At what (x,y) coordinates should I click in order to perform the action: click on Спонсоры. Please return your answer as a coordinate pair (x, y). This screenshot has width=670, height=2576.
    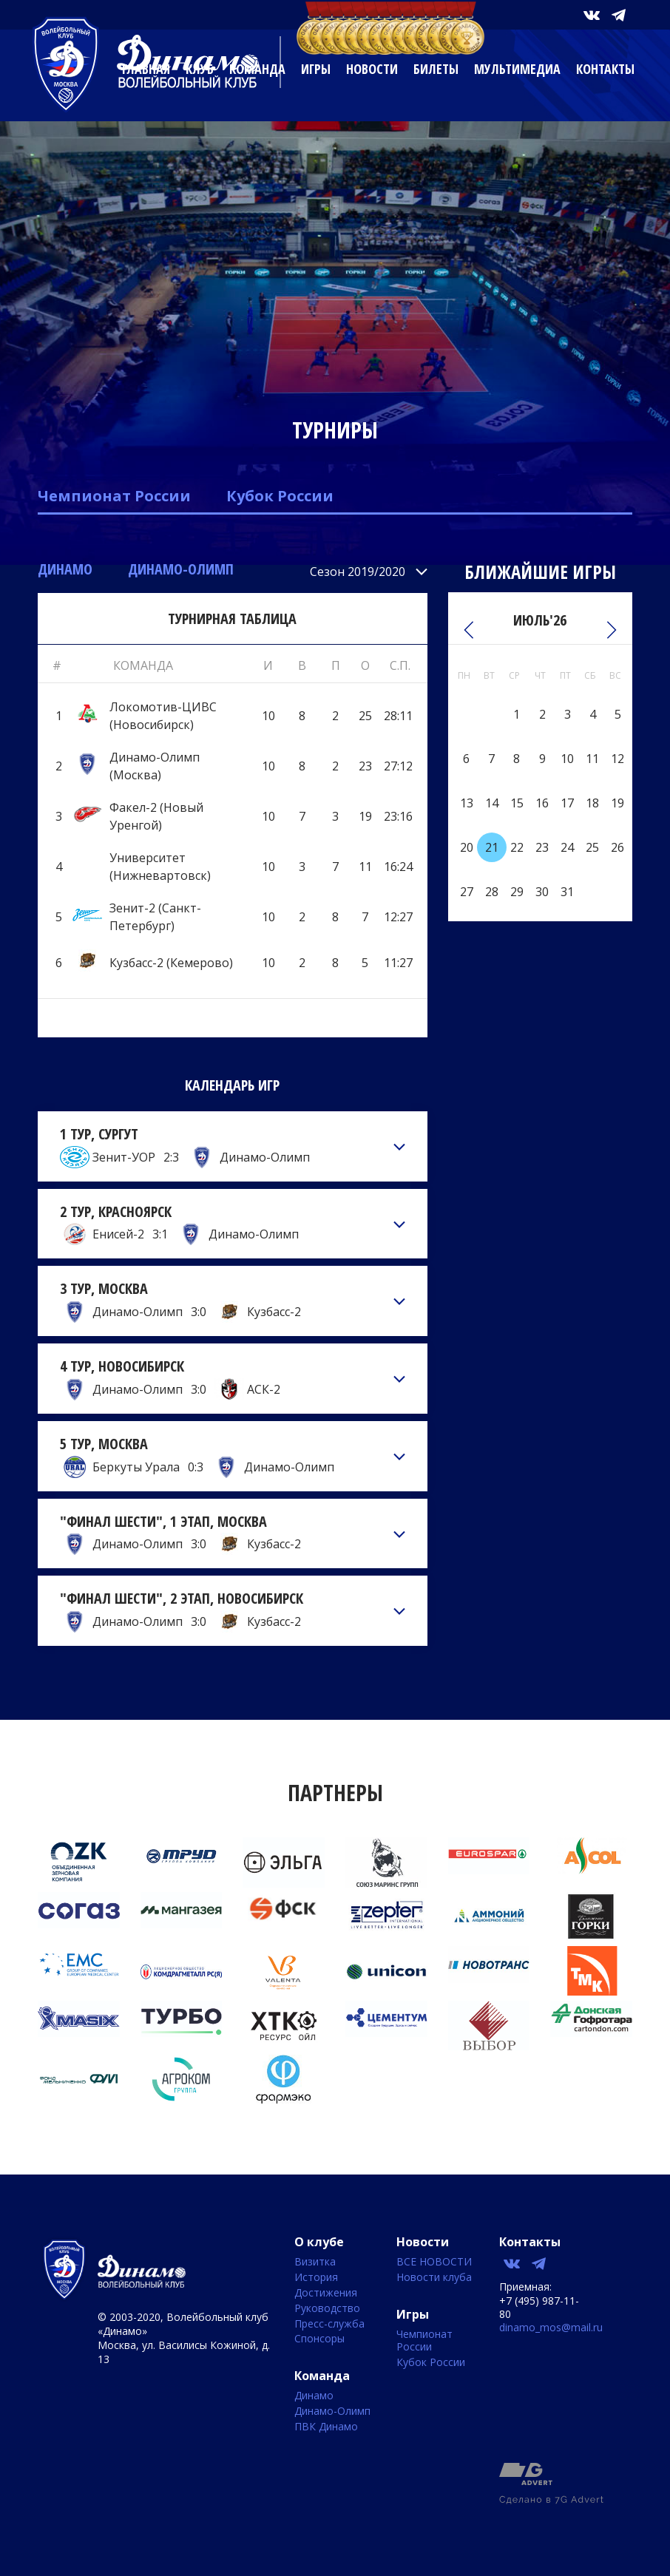
    Looking at the image, I should click on (319, 2339).